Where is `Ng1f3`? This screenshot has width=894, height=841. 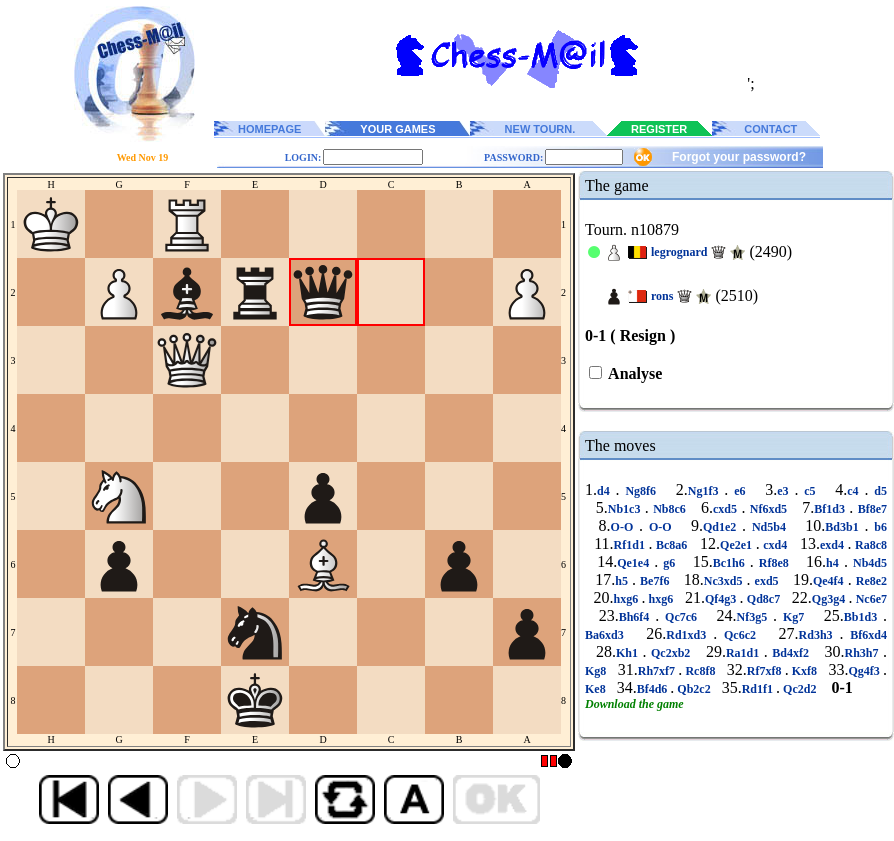 Ng1f3 is located at coordinates (706, 491).